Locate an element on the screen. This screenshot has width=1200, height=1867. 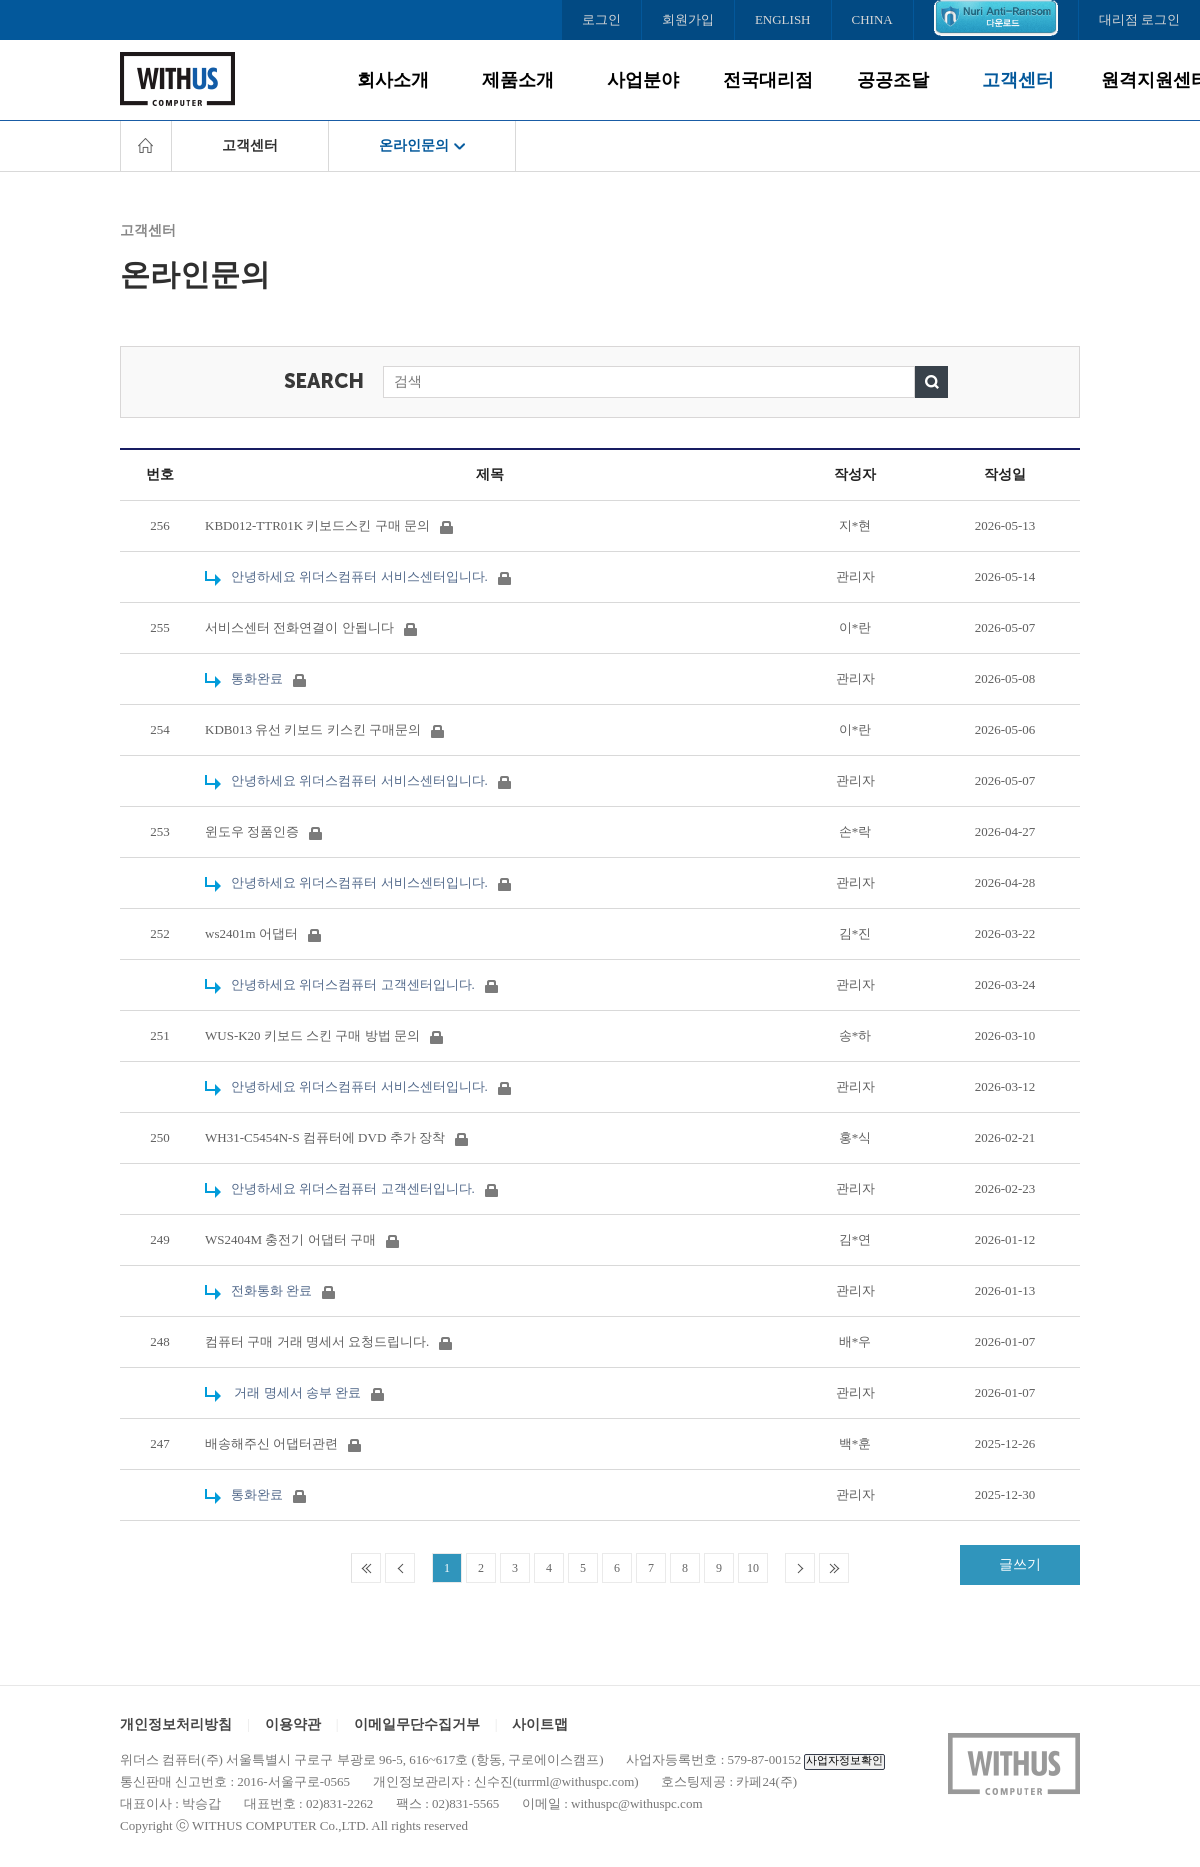
KDB013 유선 키보드 키스킨 구매문의 is located at coordinates (324, 729).